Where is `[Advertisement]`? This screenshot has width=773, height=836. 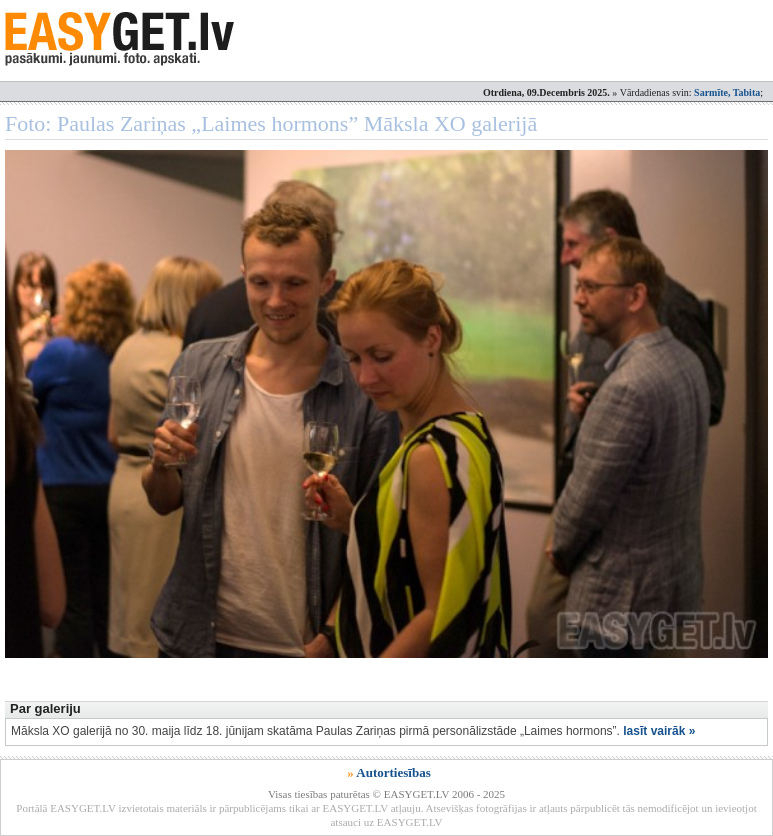 [Advertisement] is located at coordinates (369, 641).